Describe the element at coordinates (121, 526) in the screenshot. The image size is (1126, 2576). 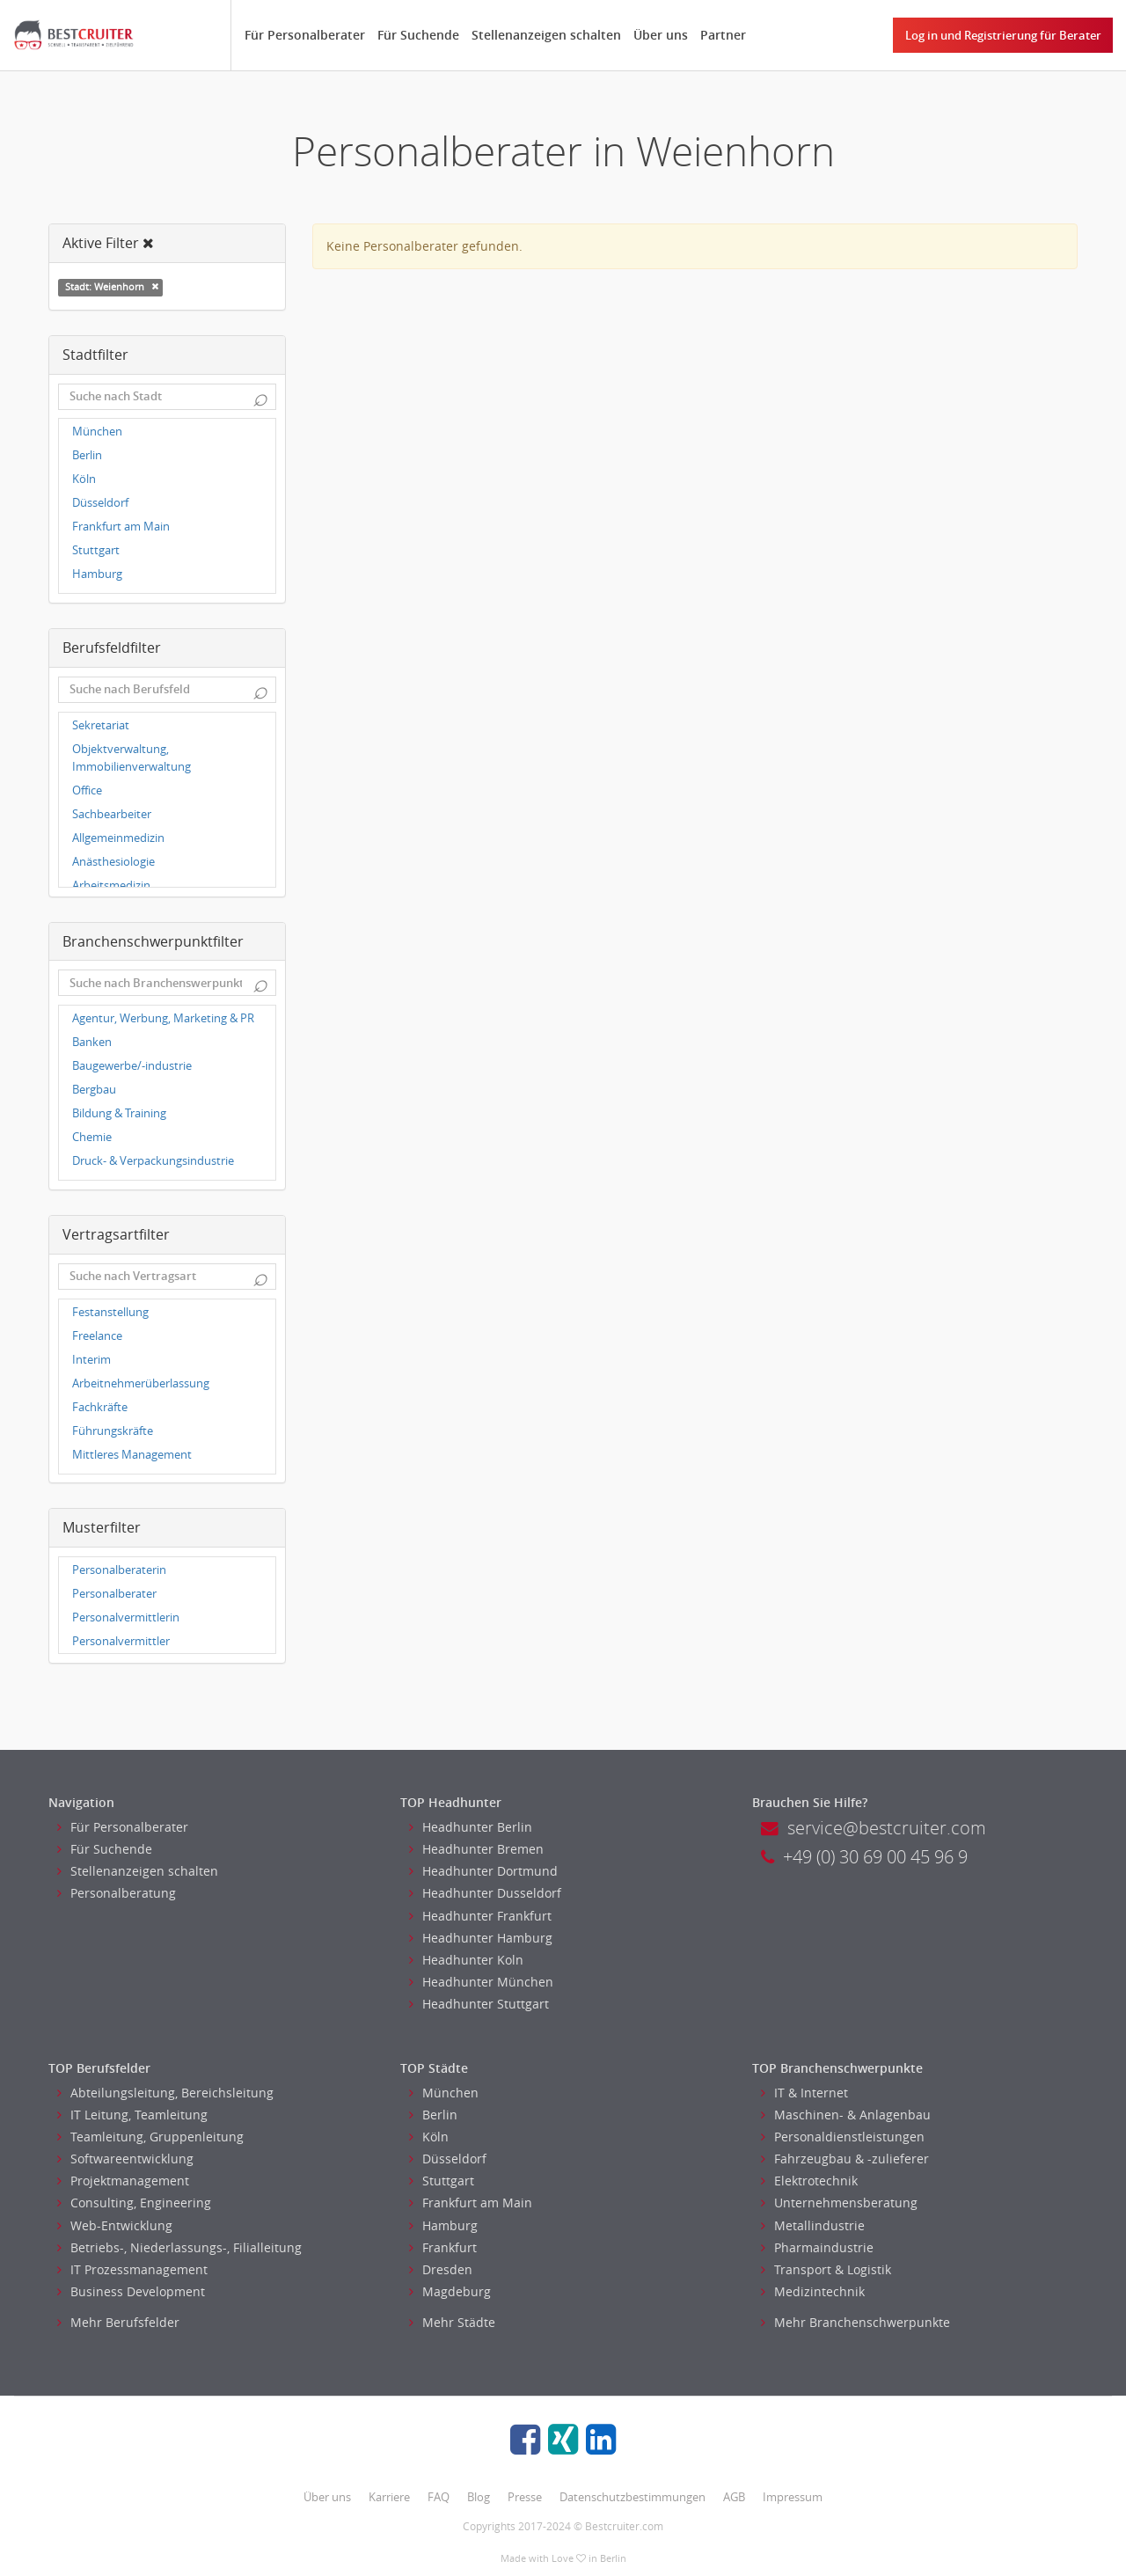
I see `Frankfurt am Main` at that location.